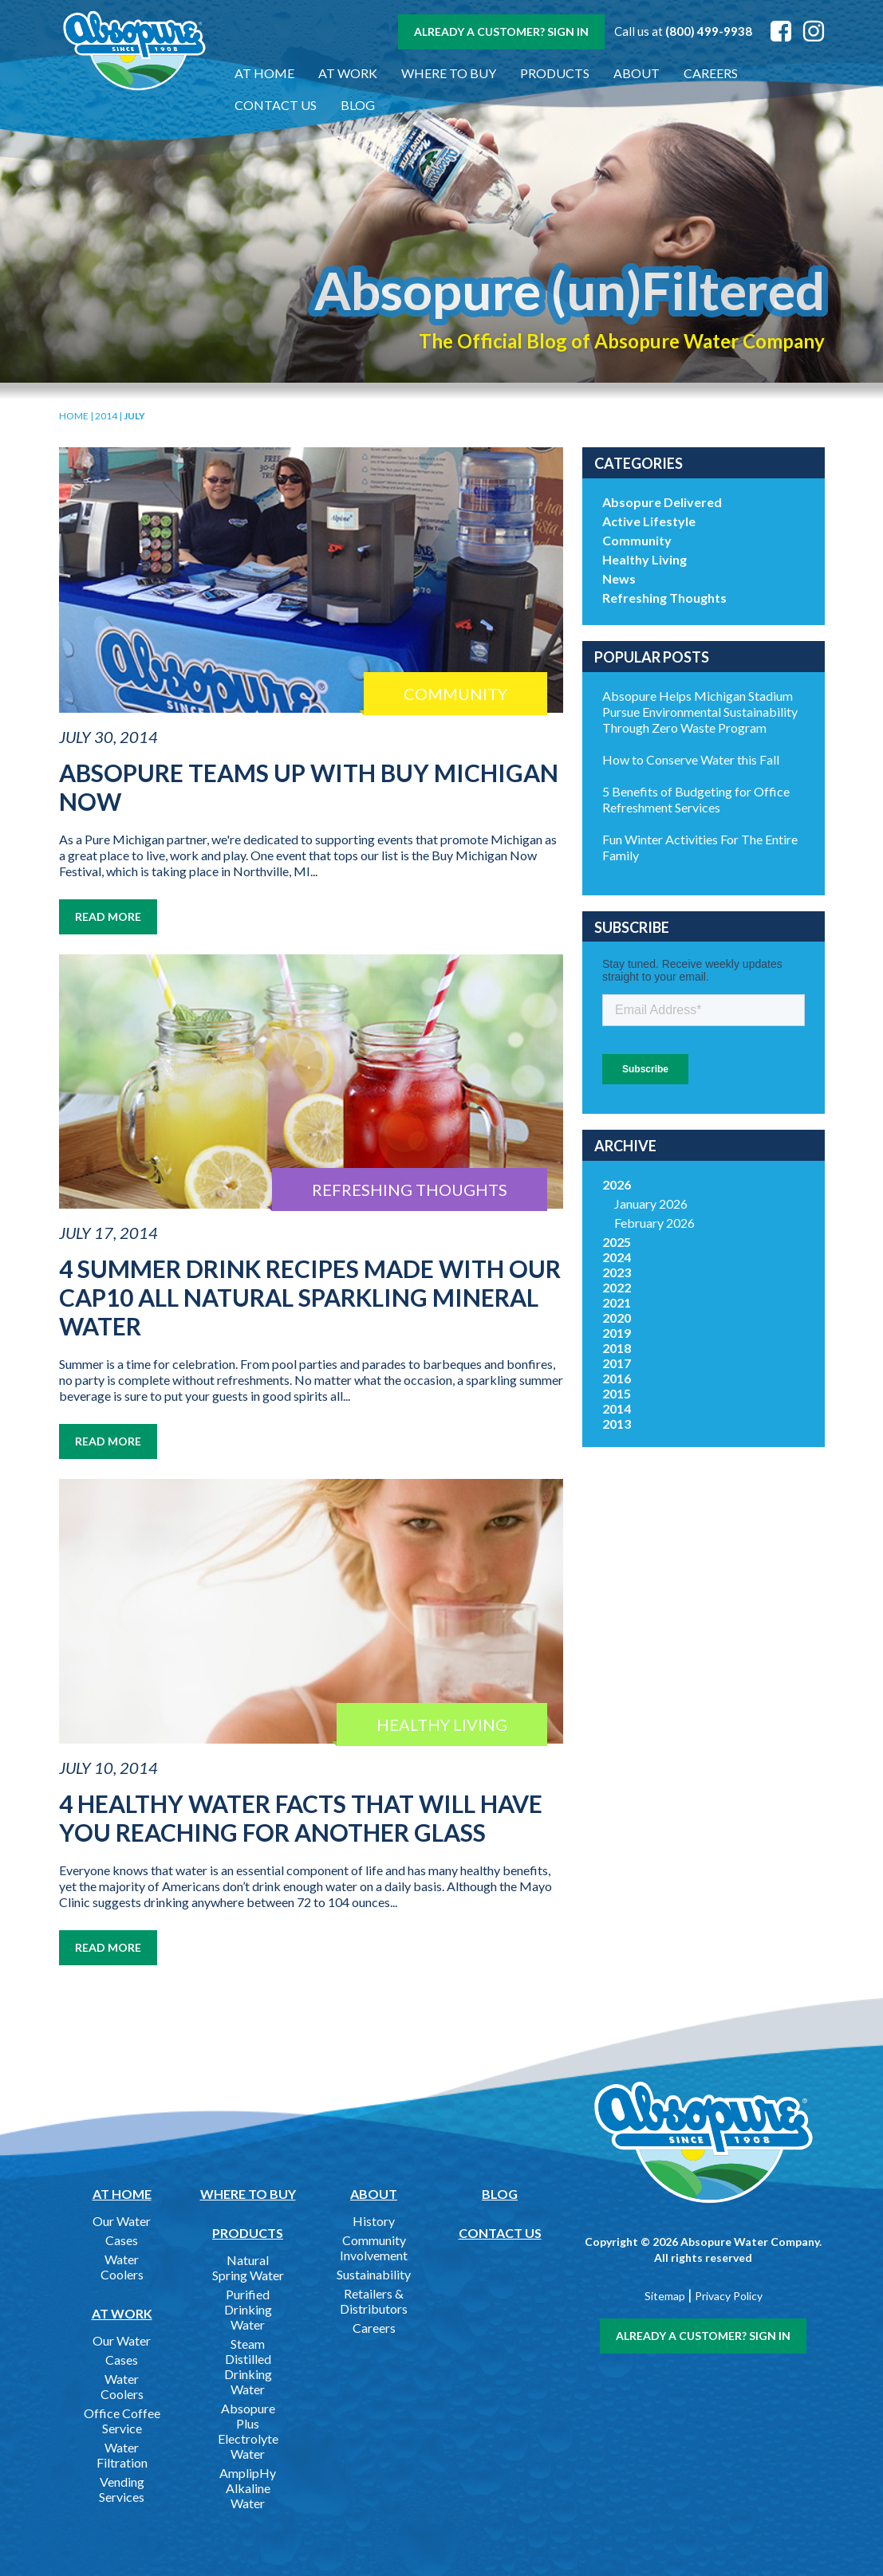 The width and height of the screenshot is (883, 2576). I want to click on Our Water, so click(122, 2220).